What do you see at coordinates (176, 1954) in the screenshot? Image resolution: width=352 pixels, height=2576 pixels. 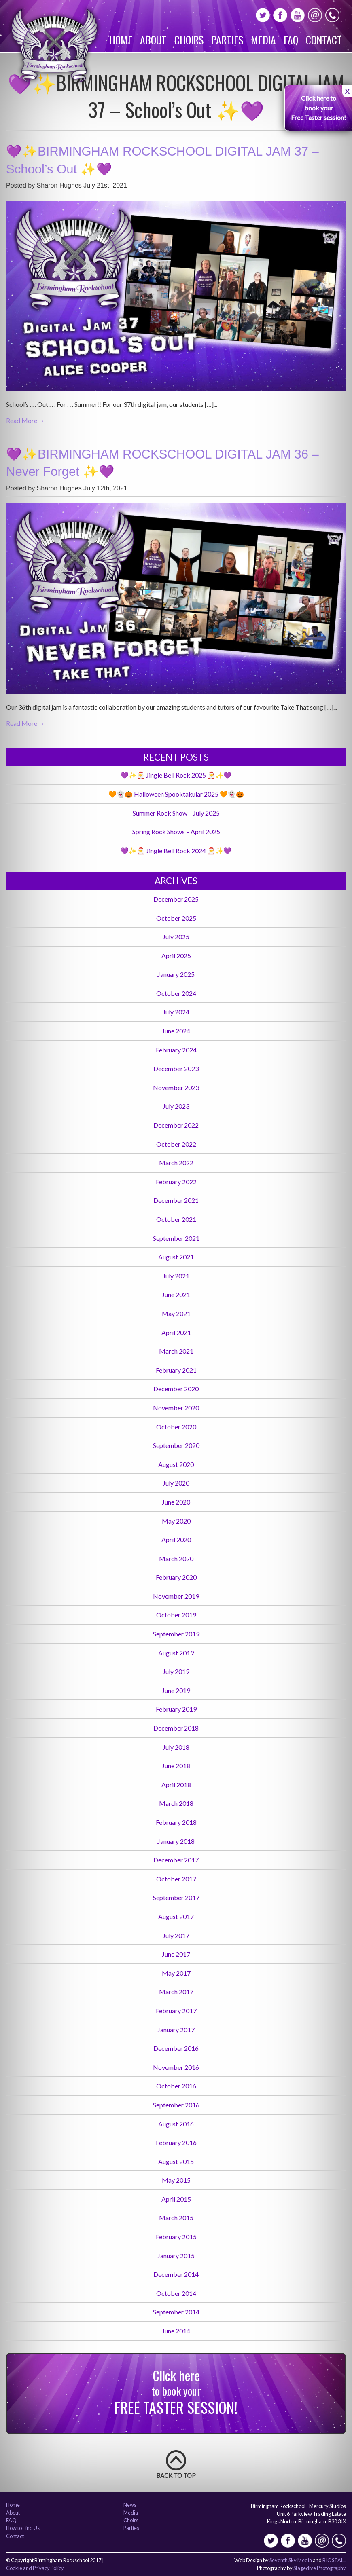 I see `June 2017` at bounding box center [176, 1954].